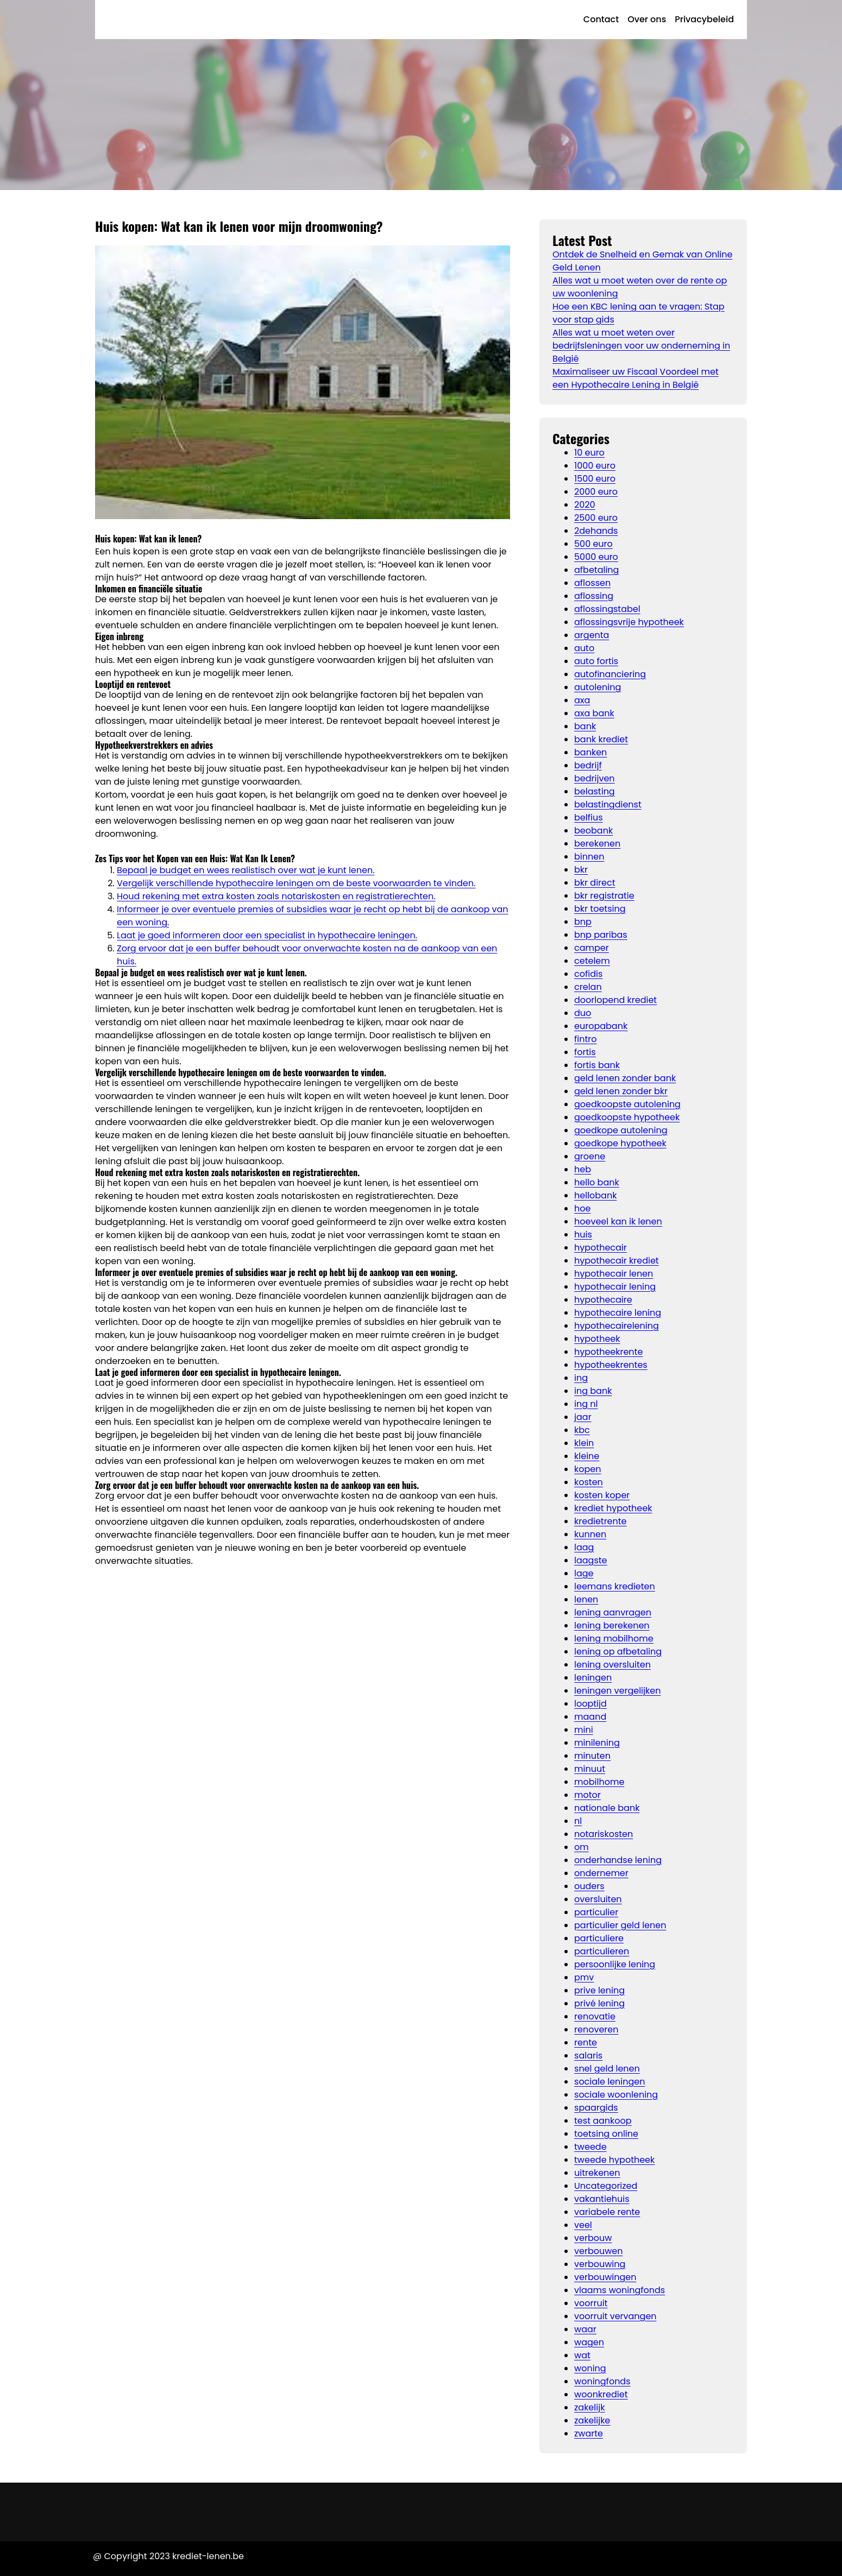 The width and height of the screenshot is (842, 2576). Describe the element at coordinates (597, 687) in the screenshot. I see `autolening` at that location.